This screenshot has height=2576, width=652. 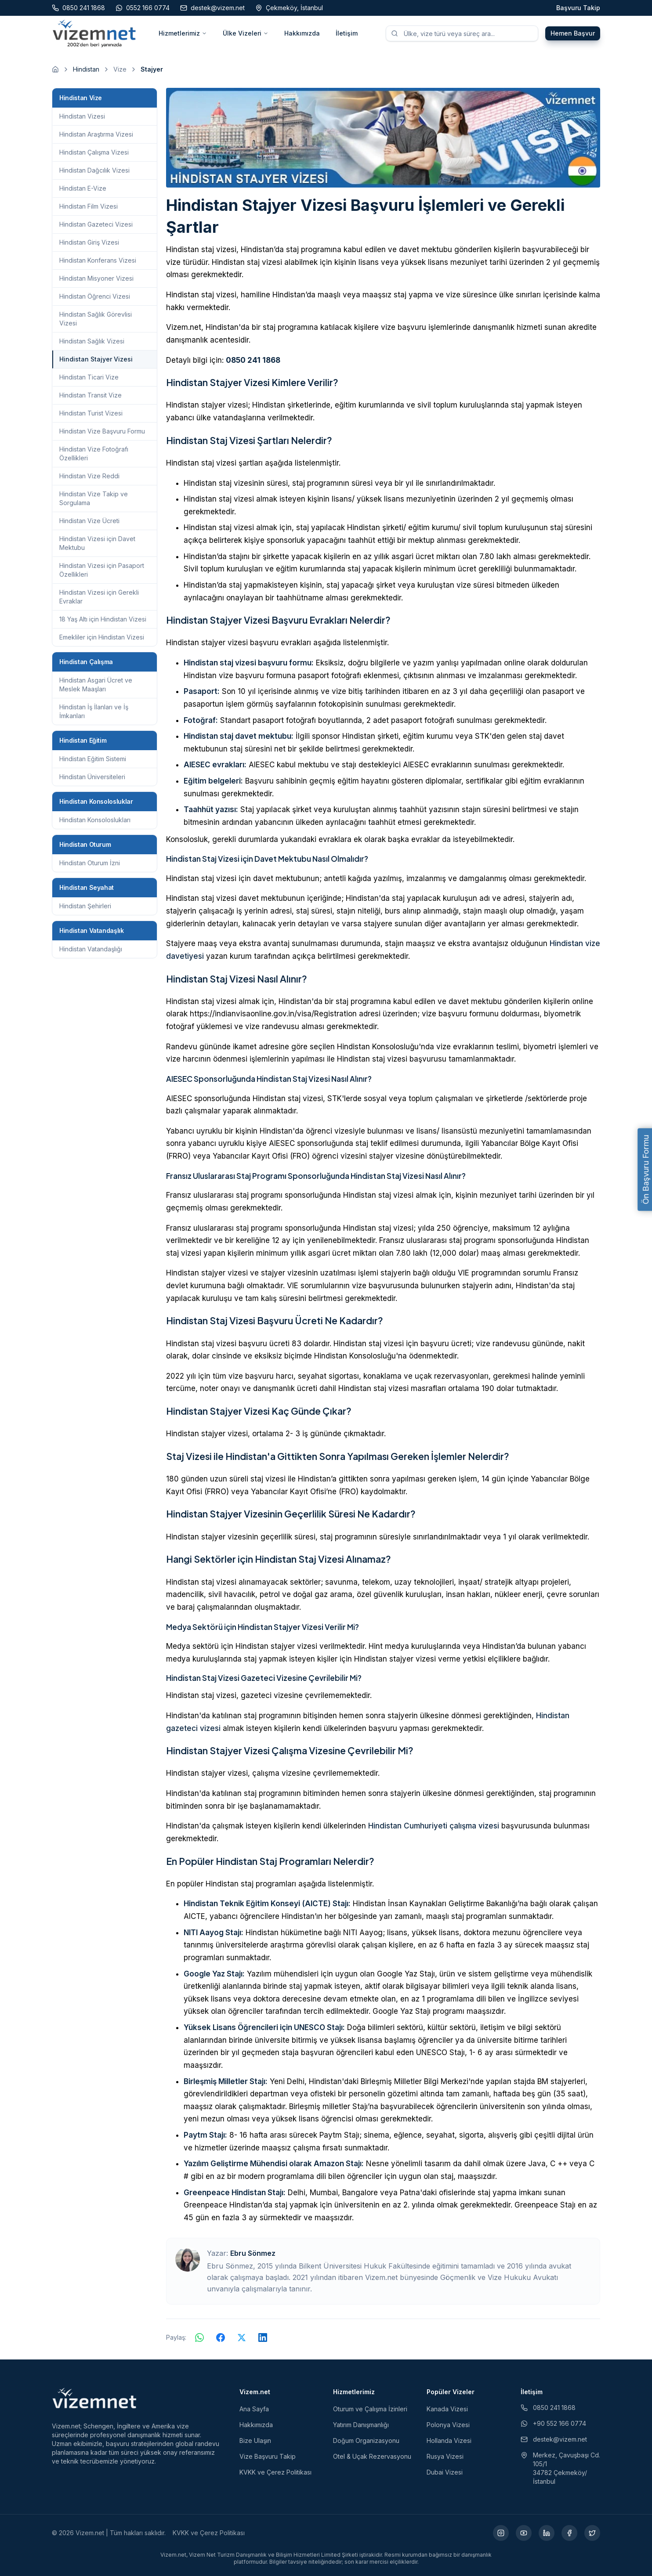 What do you see at coordinates (254, 2409) in the screenshot?
I see `Ana Sayfa` at bounding box center [254, 2409].